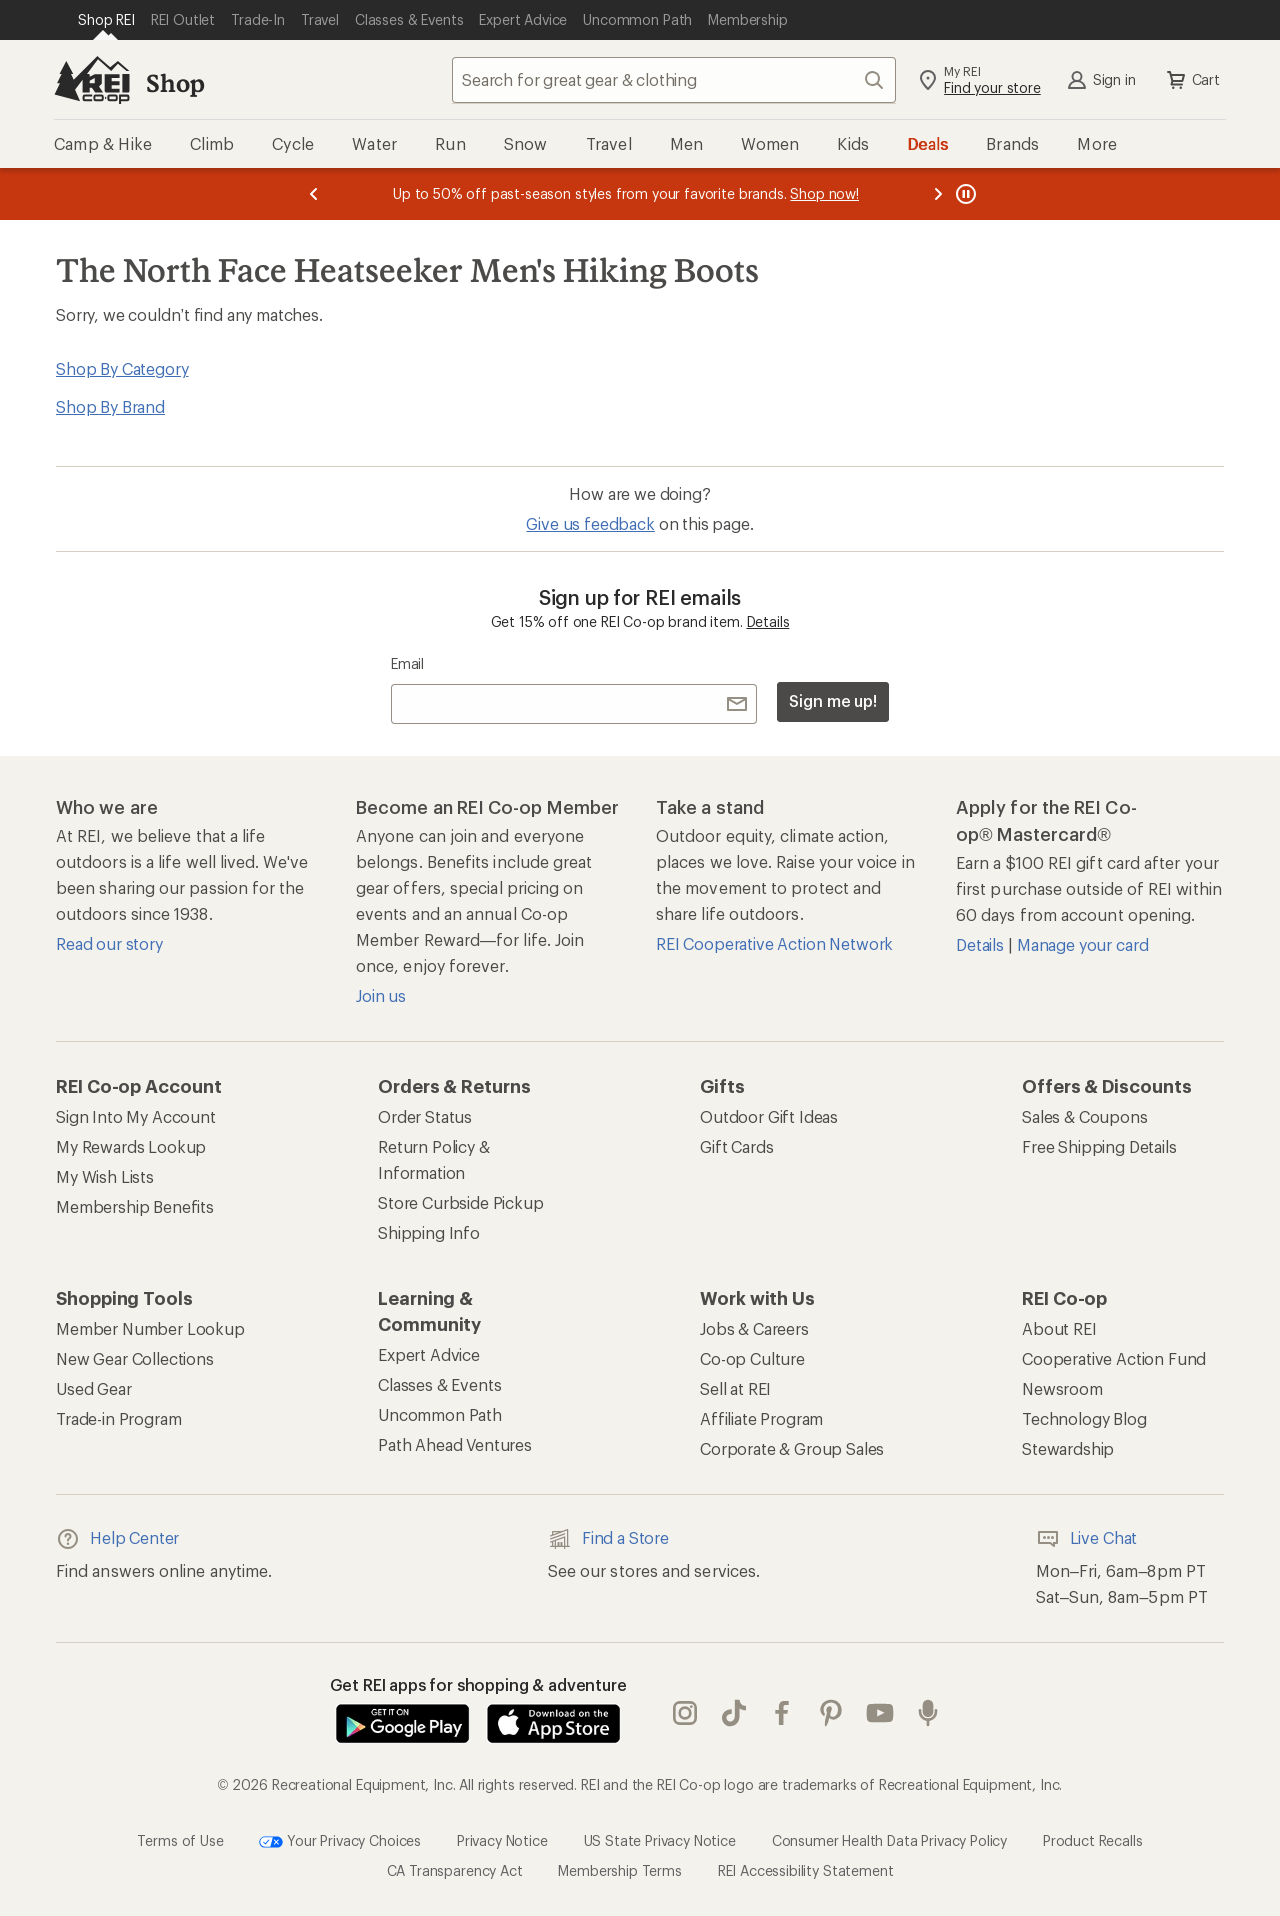 The height and width of the screenshot is (1916, 1280). Describe the element at coordinates (461, 1202) in the screenshot. I see `Store Curbside Pickup` at that location.